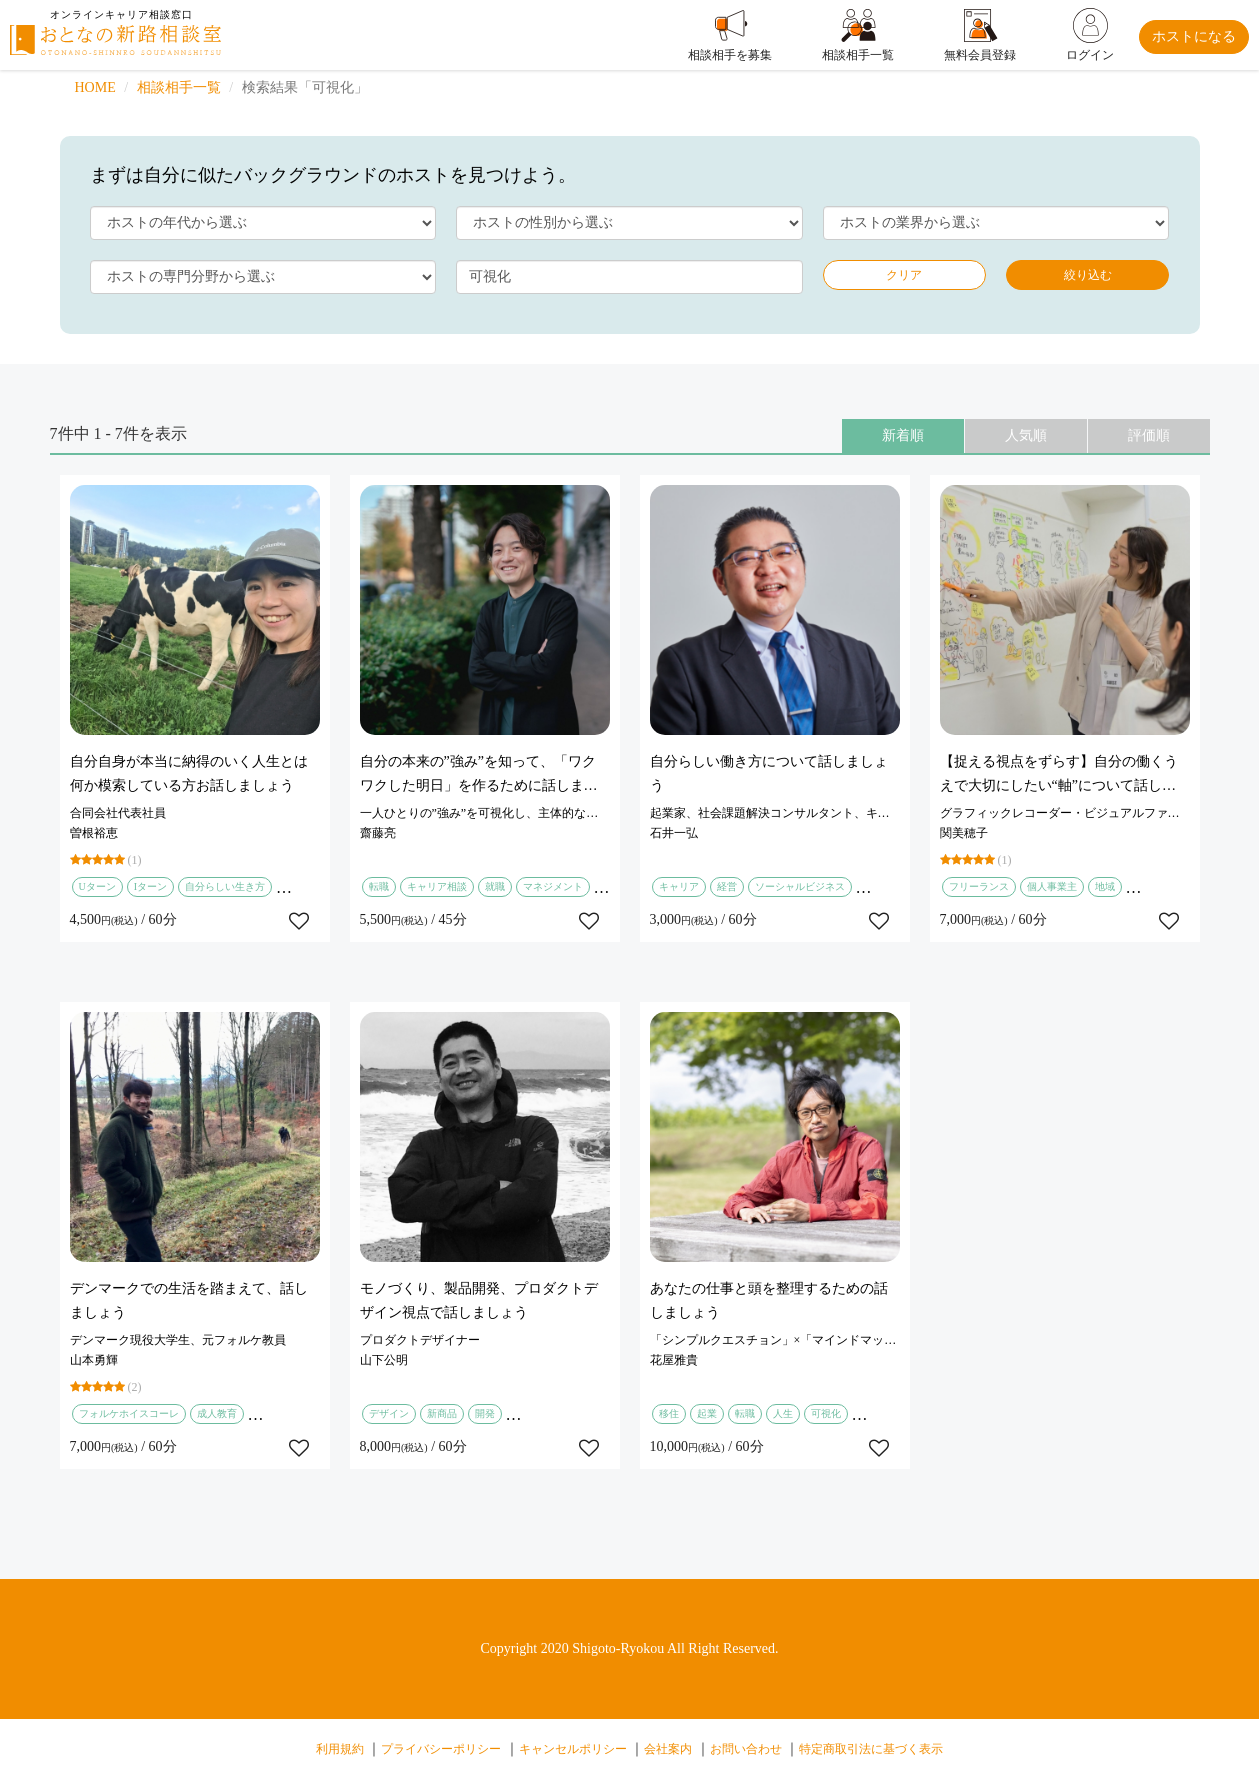 This screenshot has height=1779, width=1259. I want to click on ホストになる, so click(1194, 36).